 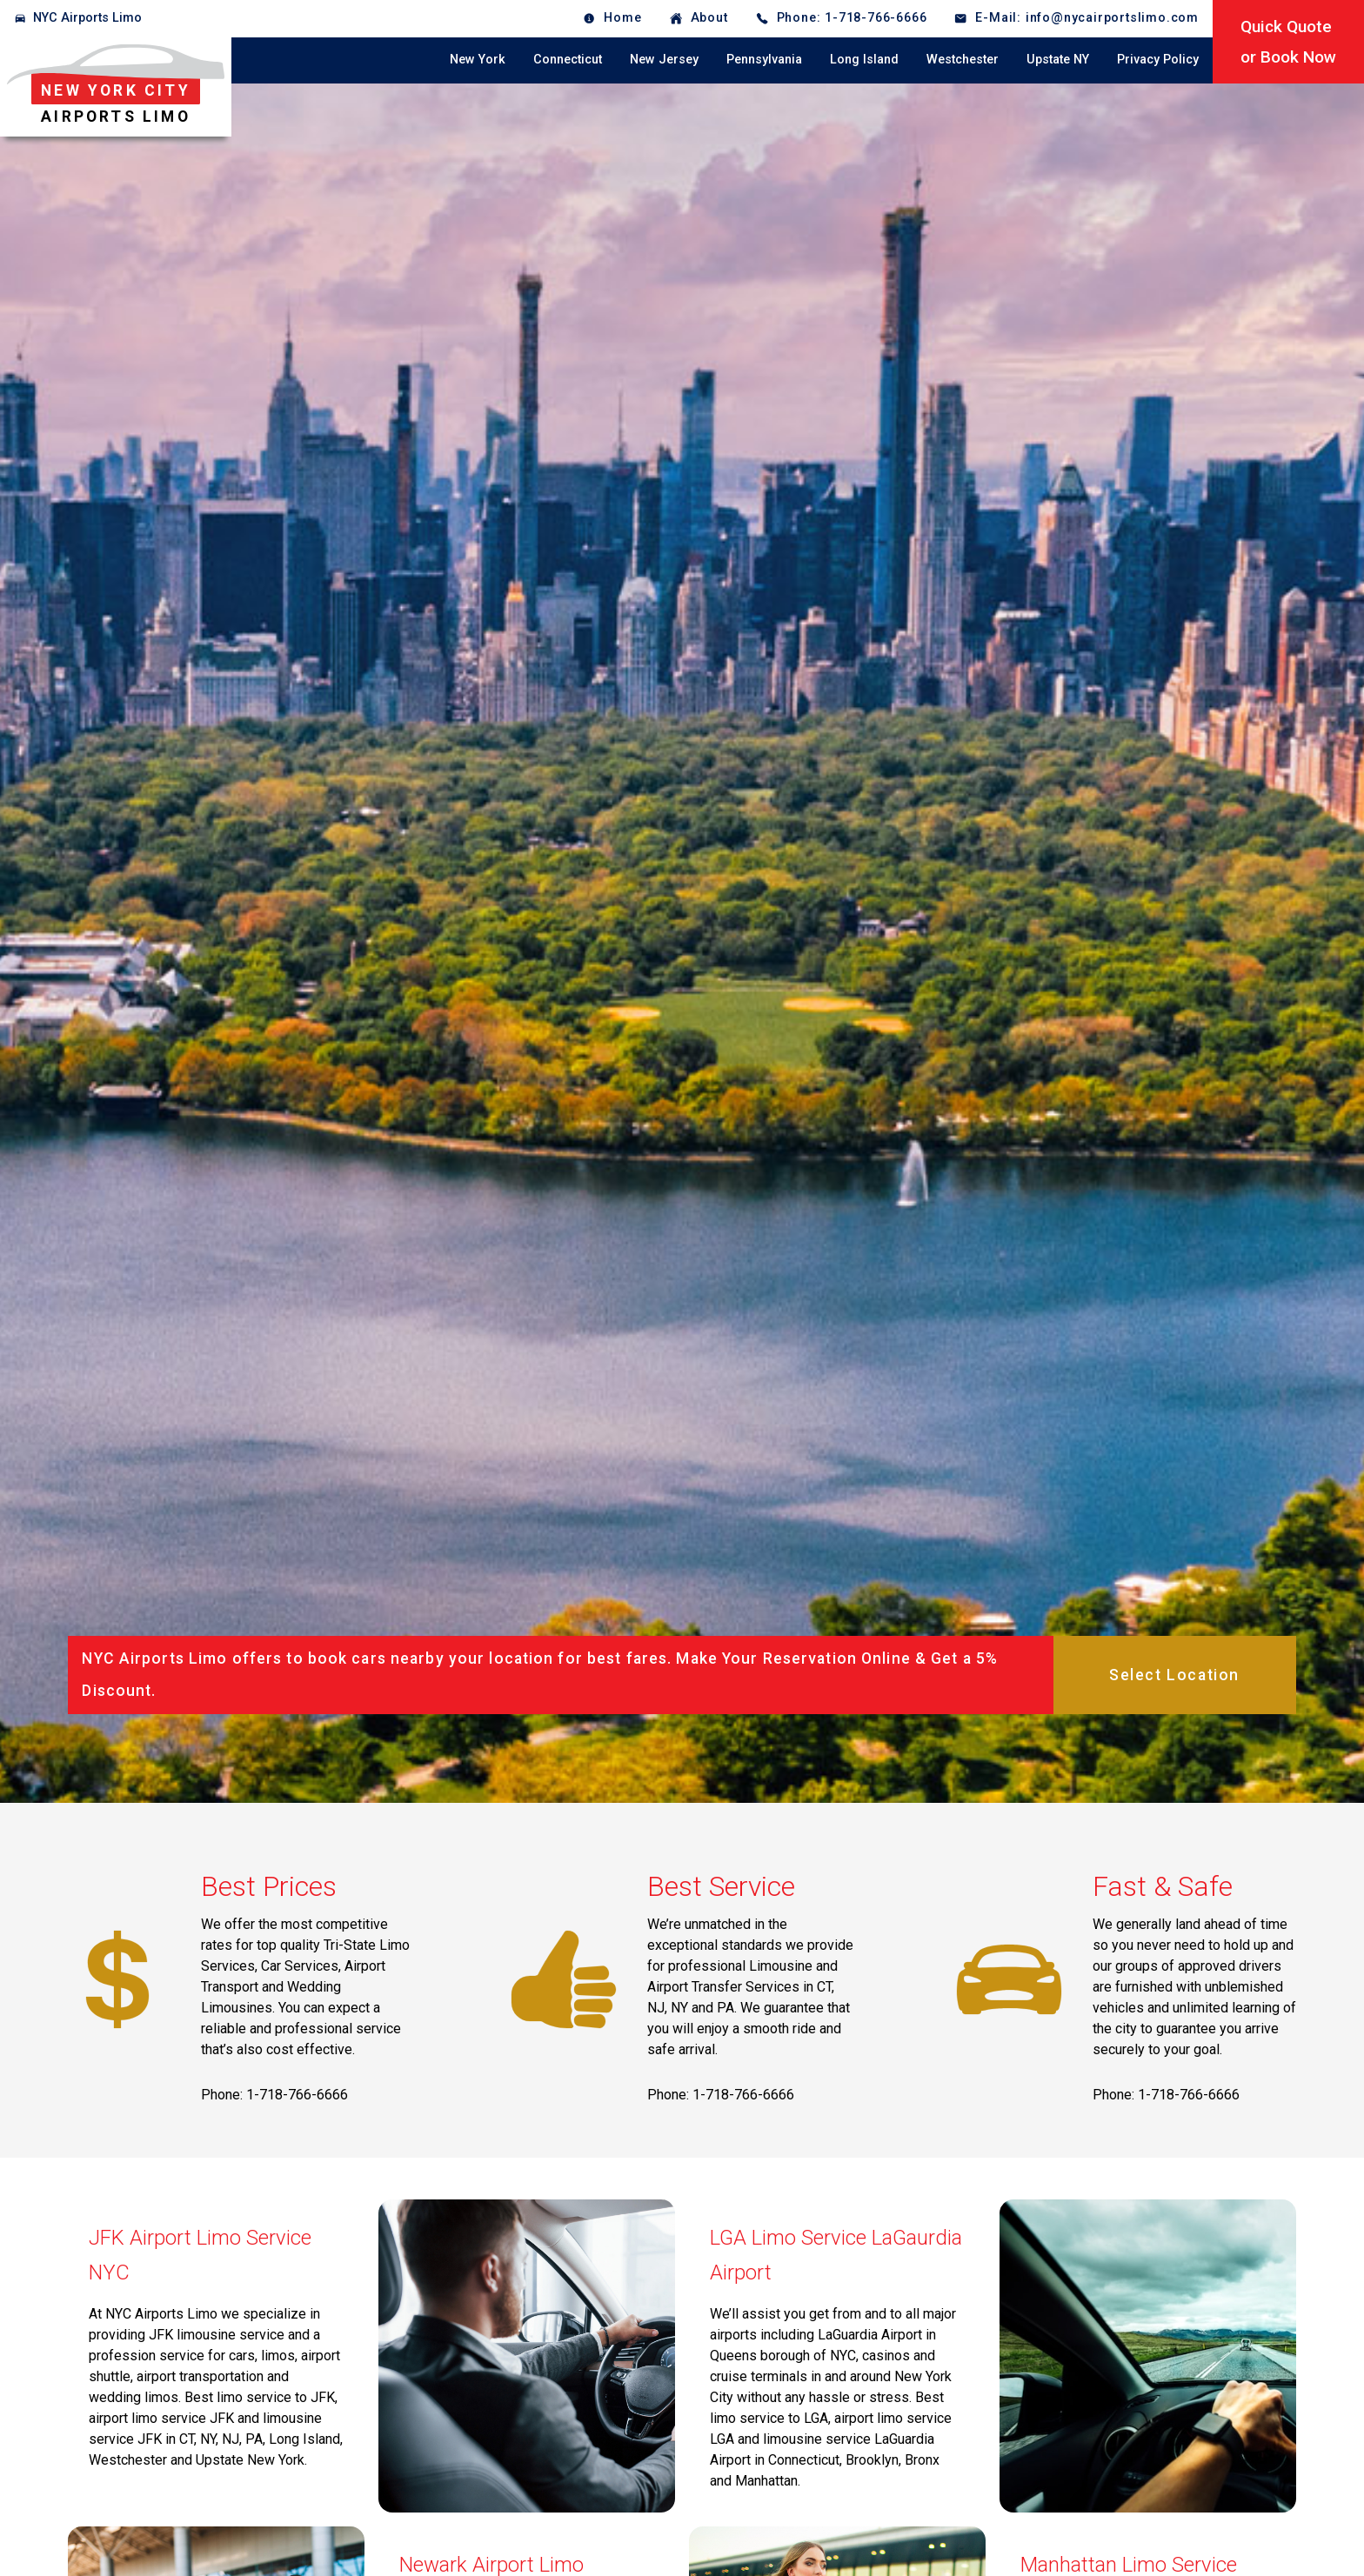 I want to click on Quick Quoteor Book Now, so click(x=1288, y=42).